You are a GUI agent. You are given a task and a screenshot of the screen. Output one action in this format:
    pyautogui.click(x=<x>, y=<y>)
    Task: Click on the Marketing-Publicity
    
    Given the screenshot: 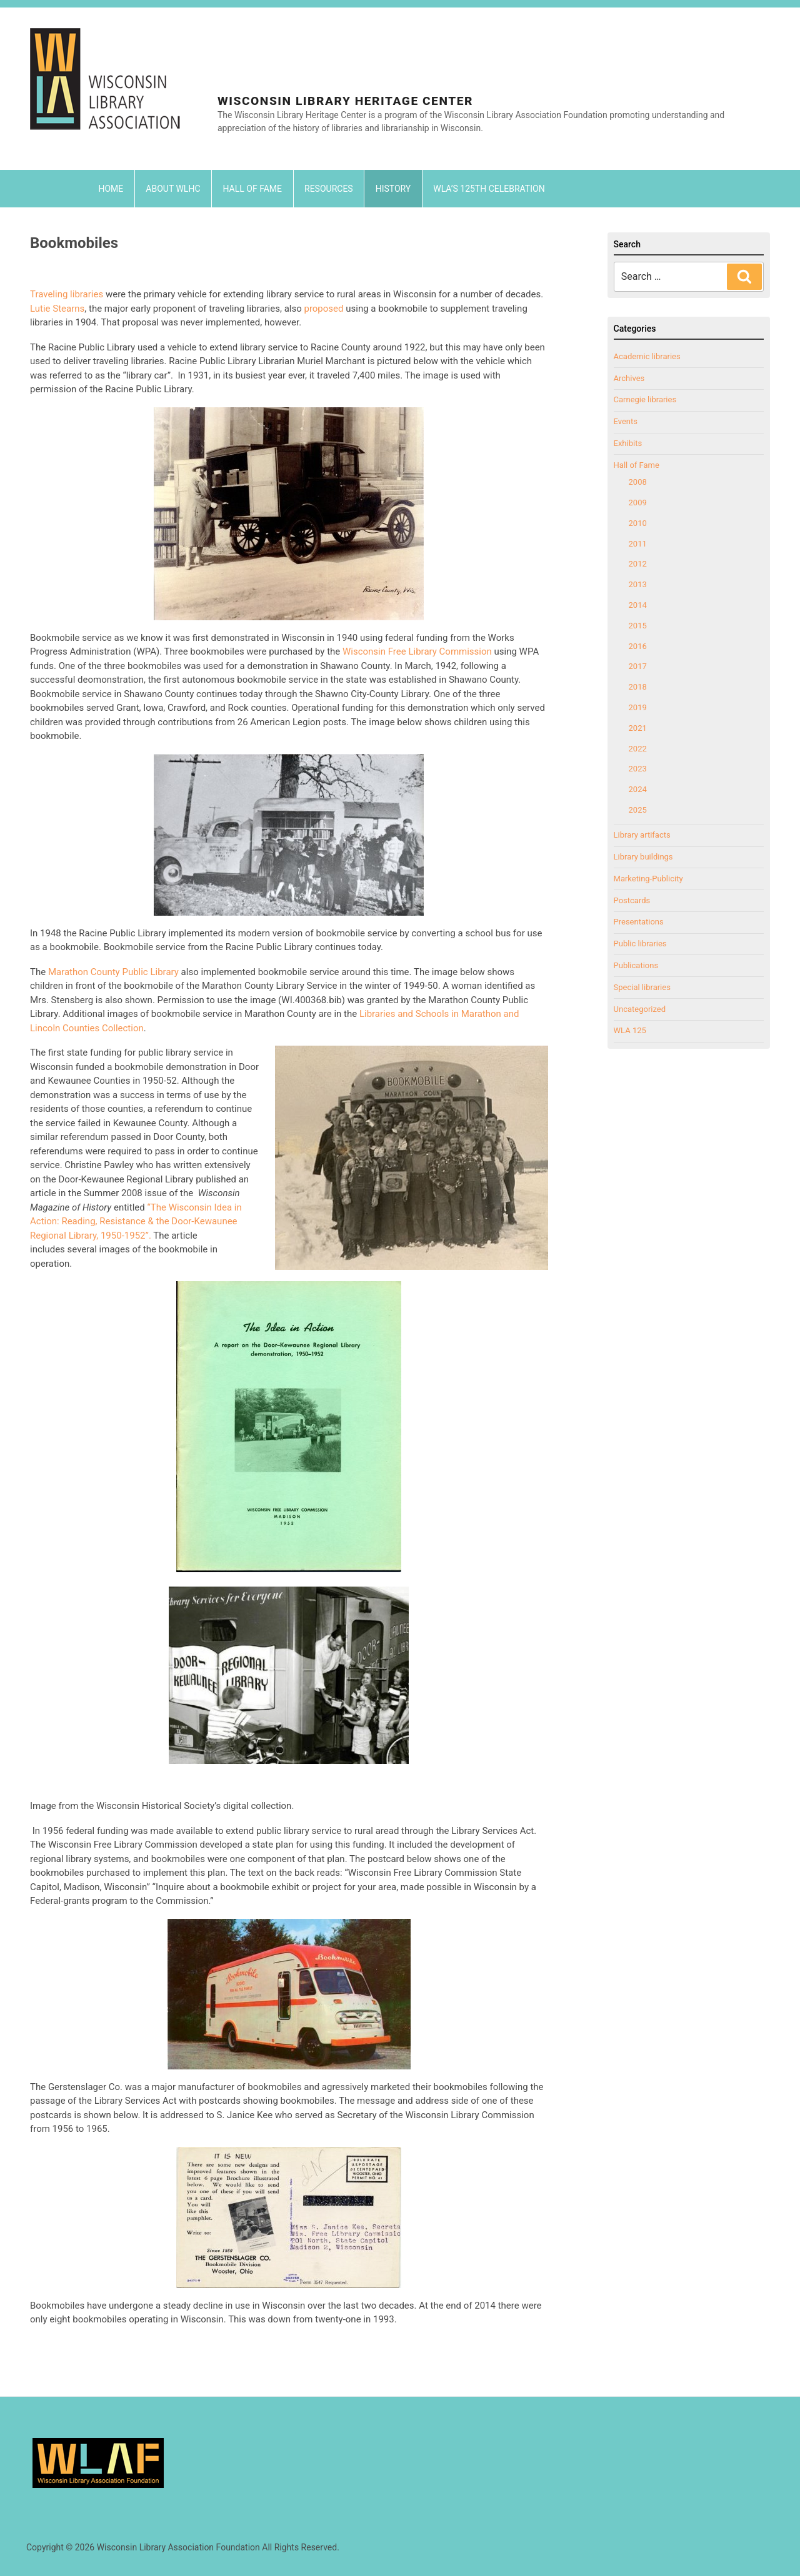 What is the action you would take?
    pyautogui.click(x=648, y=878)
    